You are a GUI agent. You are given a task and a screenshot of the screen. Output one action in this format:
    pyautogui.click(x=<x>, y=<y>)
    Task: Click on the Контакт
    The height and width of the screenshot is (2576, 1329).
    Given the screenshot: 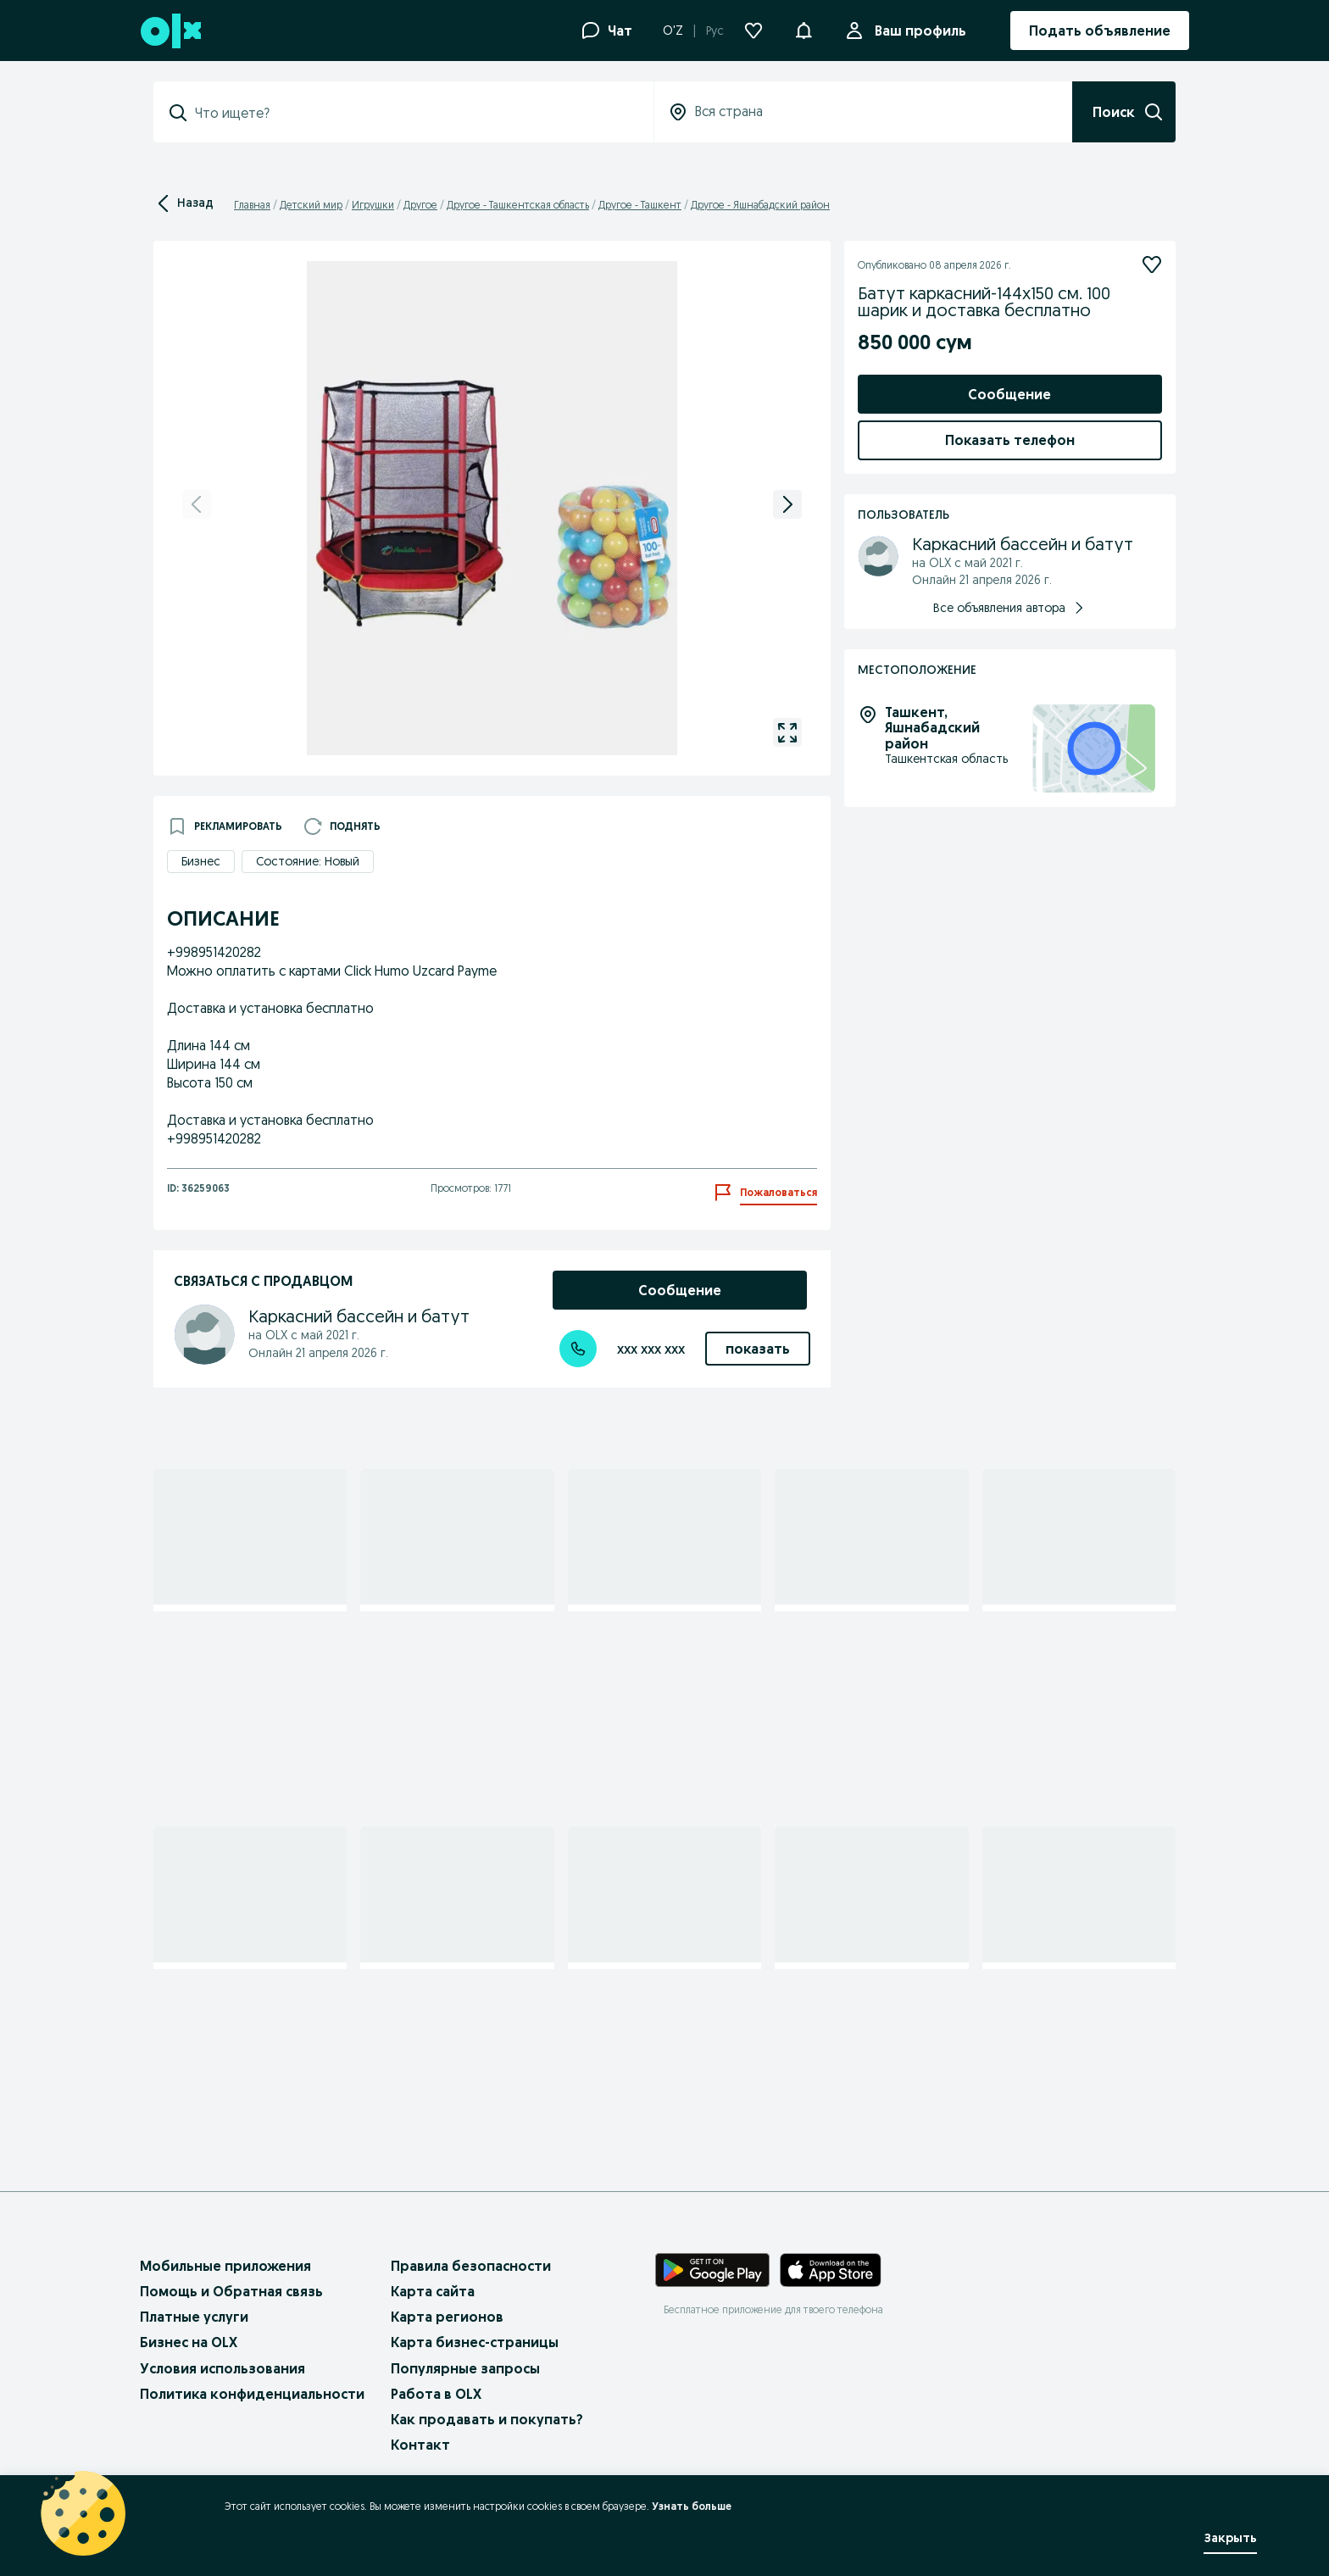 What is the action you would take?
    pyautogui.click(x=420, y=2444)
    